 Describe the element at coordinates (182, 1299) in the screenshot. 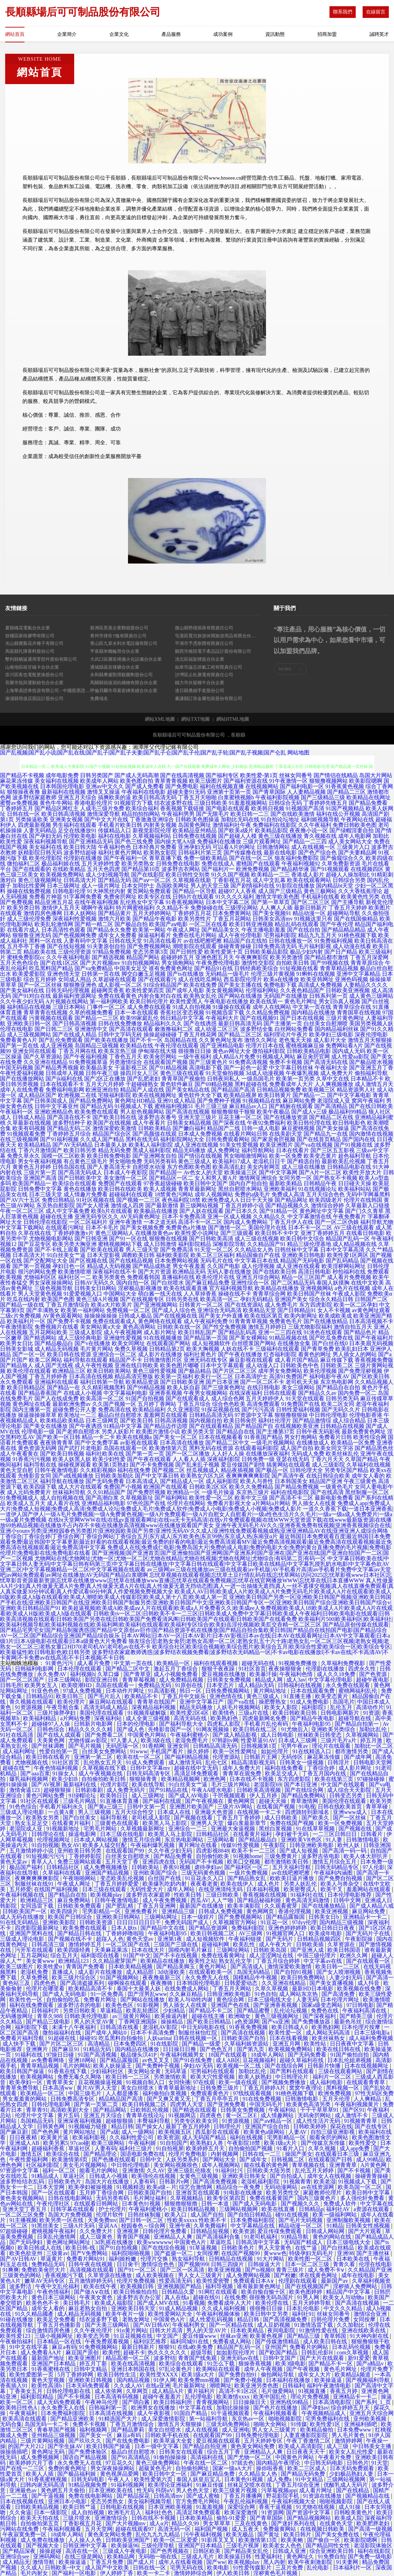

I see `日韩另类在线` at that location.